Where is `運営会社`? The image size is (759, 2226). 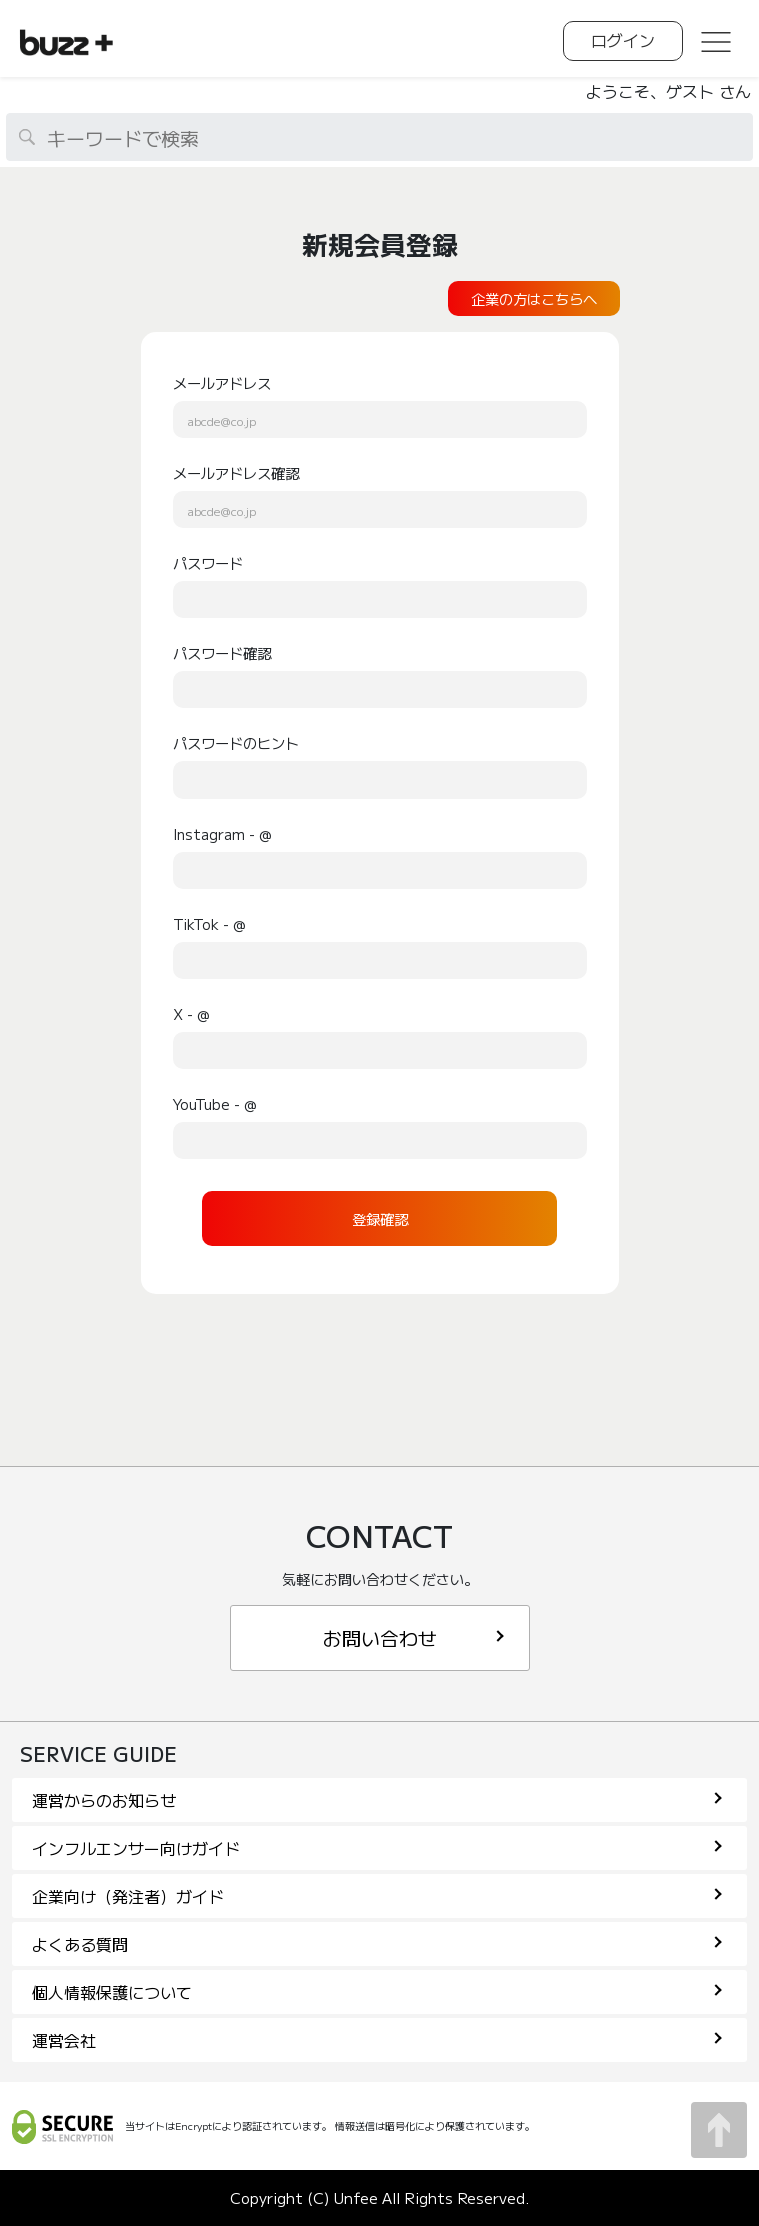 運営会社 is located at coordinates (377, 2040).